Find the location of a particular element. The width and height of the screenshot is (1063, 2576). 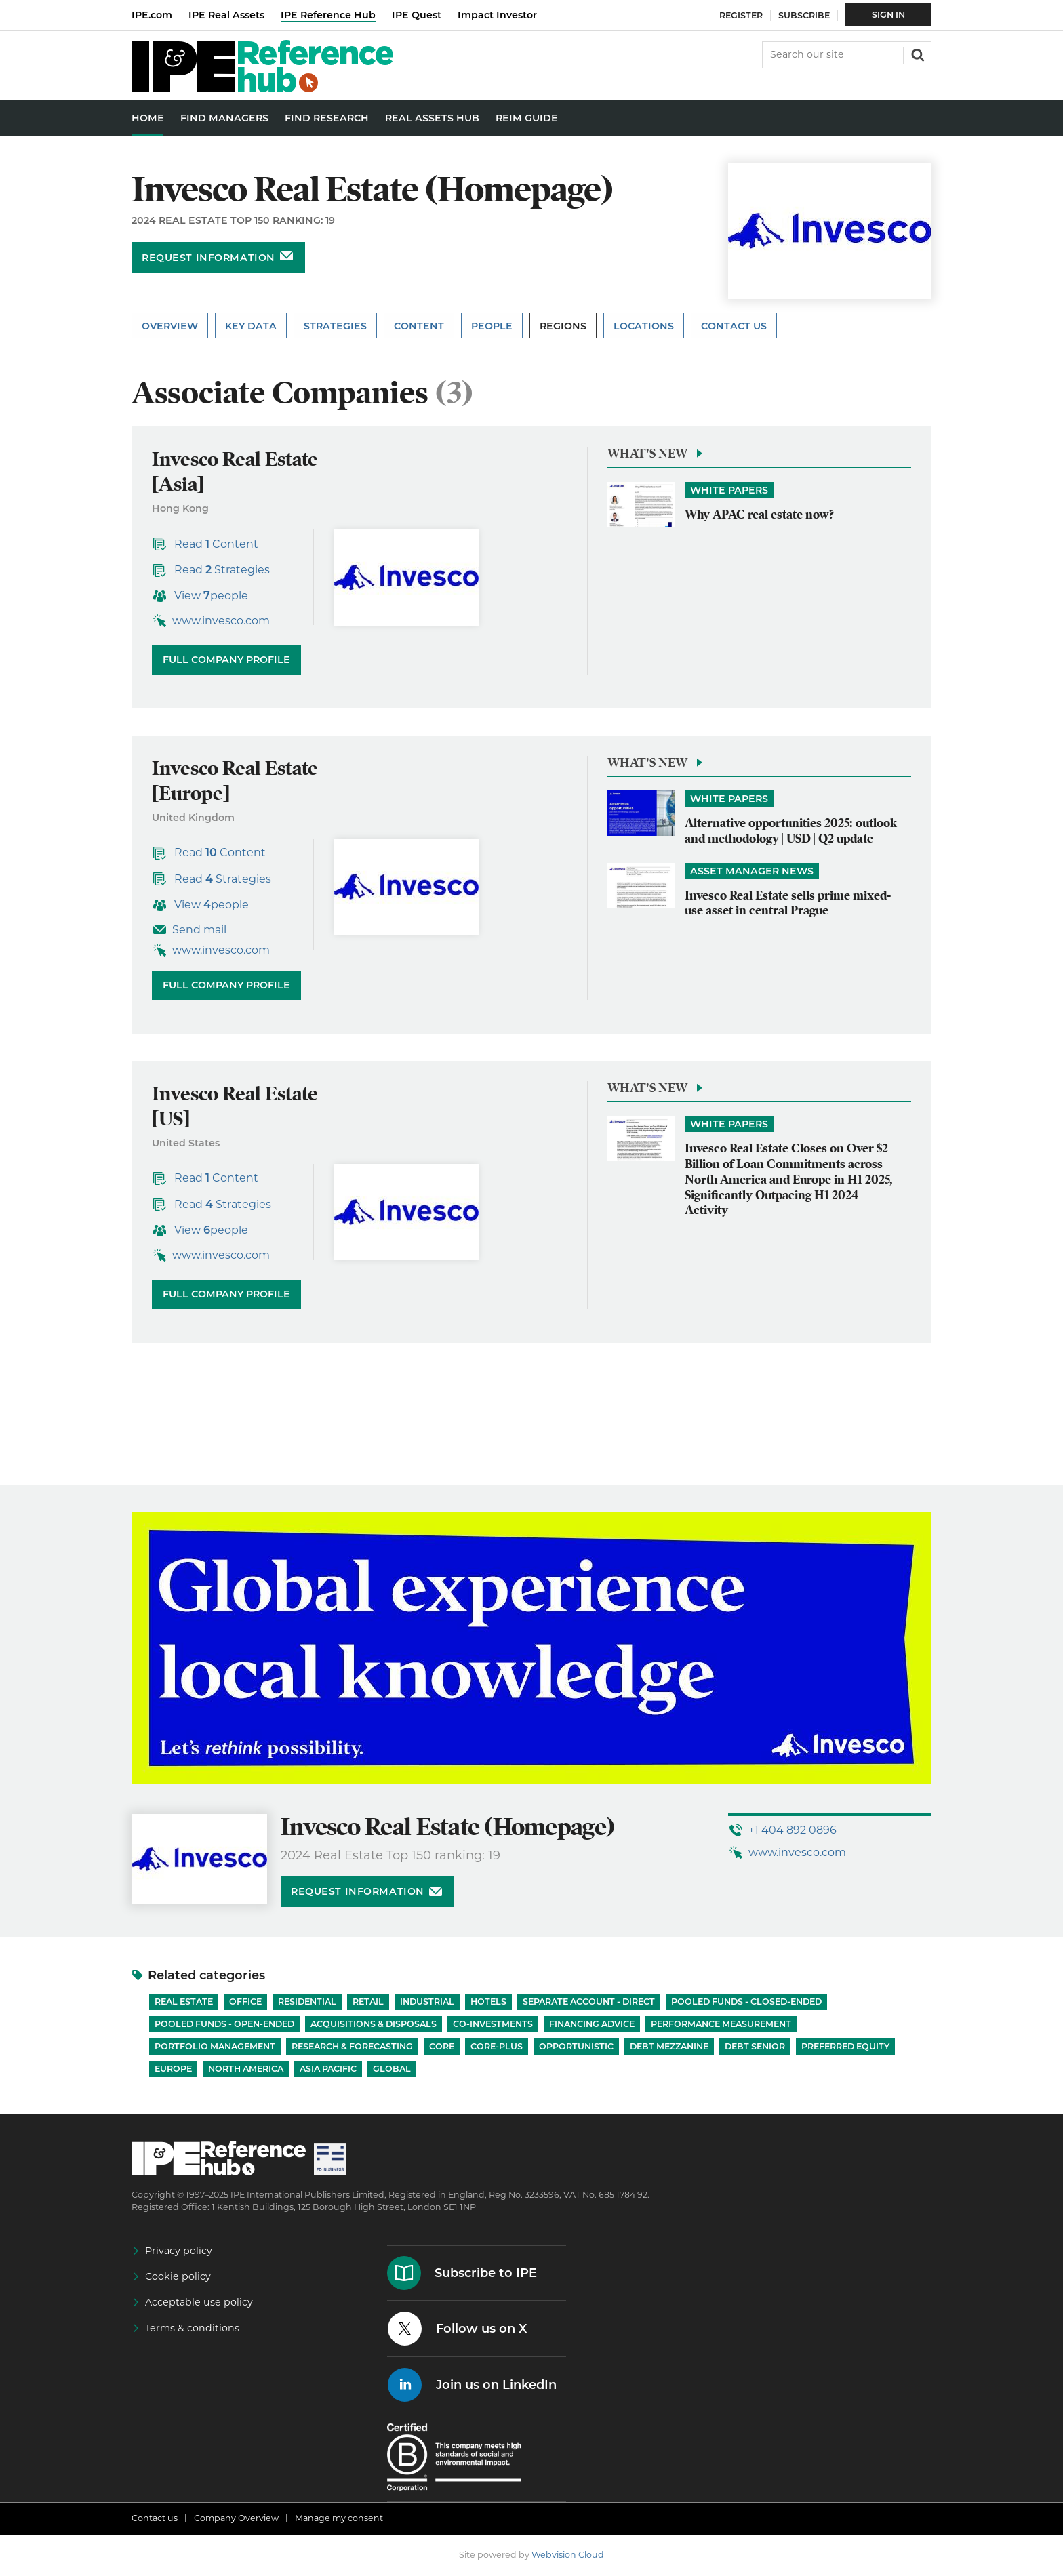

Retail is located at coordinates (368, 2001).